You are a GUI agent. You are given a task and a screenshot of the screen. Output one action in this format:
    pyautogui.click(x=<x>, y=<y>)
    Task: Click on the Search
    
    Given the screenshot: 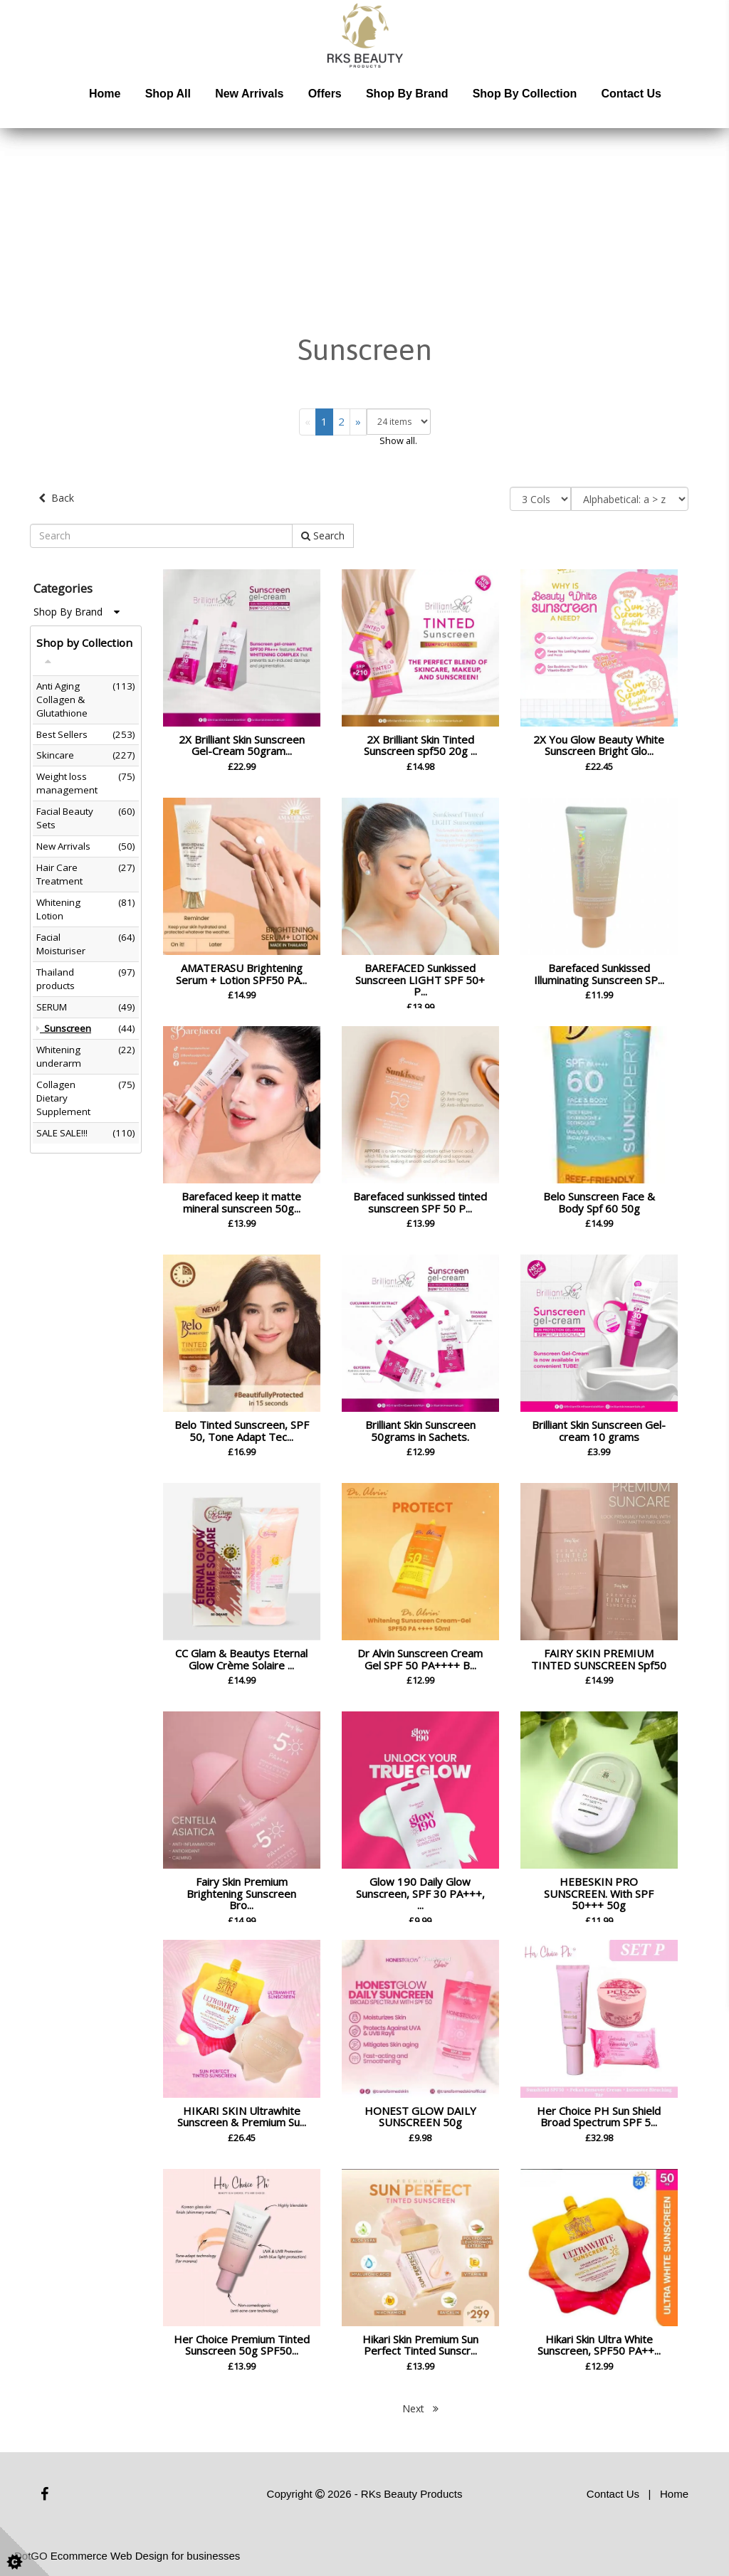 What is the action you would take?
    pyautogui.click(x=323, y=532)
    